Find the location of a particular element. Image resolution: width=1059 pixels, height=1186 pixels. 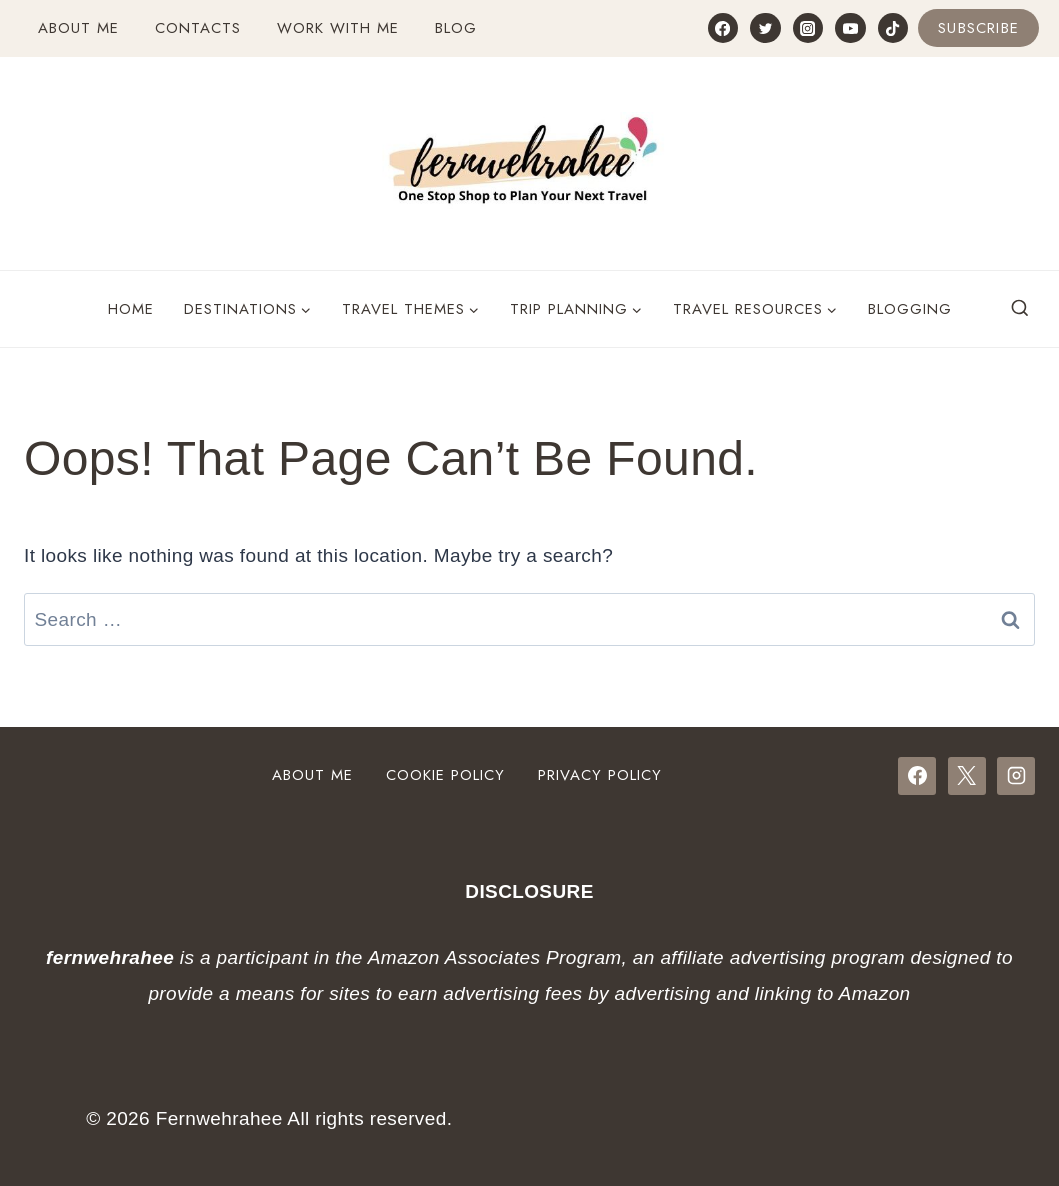

Contacts is located at coordinates (198, 28).